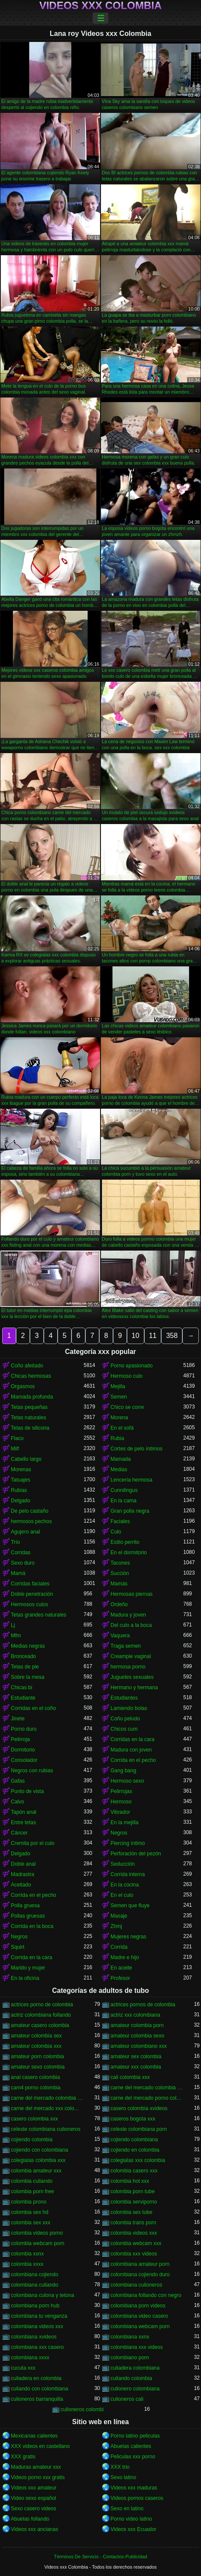 The image size is (201, 2576). What do you see at coordinates (129, 1905) in the screenshot?
I see `Semen que fluye` at bounding box center [129, 1905].